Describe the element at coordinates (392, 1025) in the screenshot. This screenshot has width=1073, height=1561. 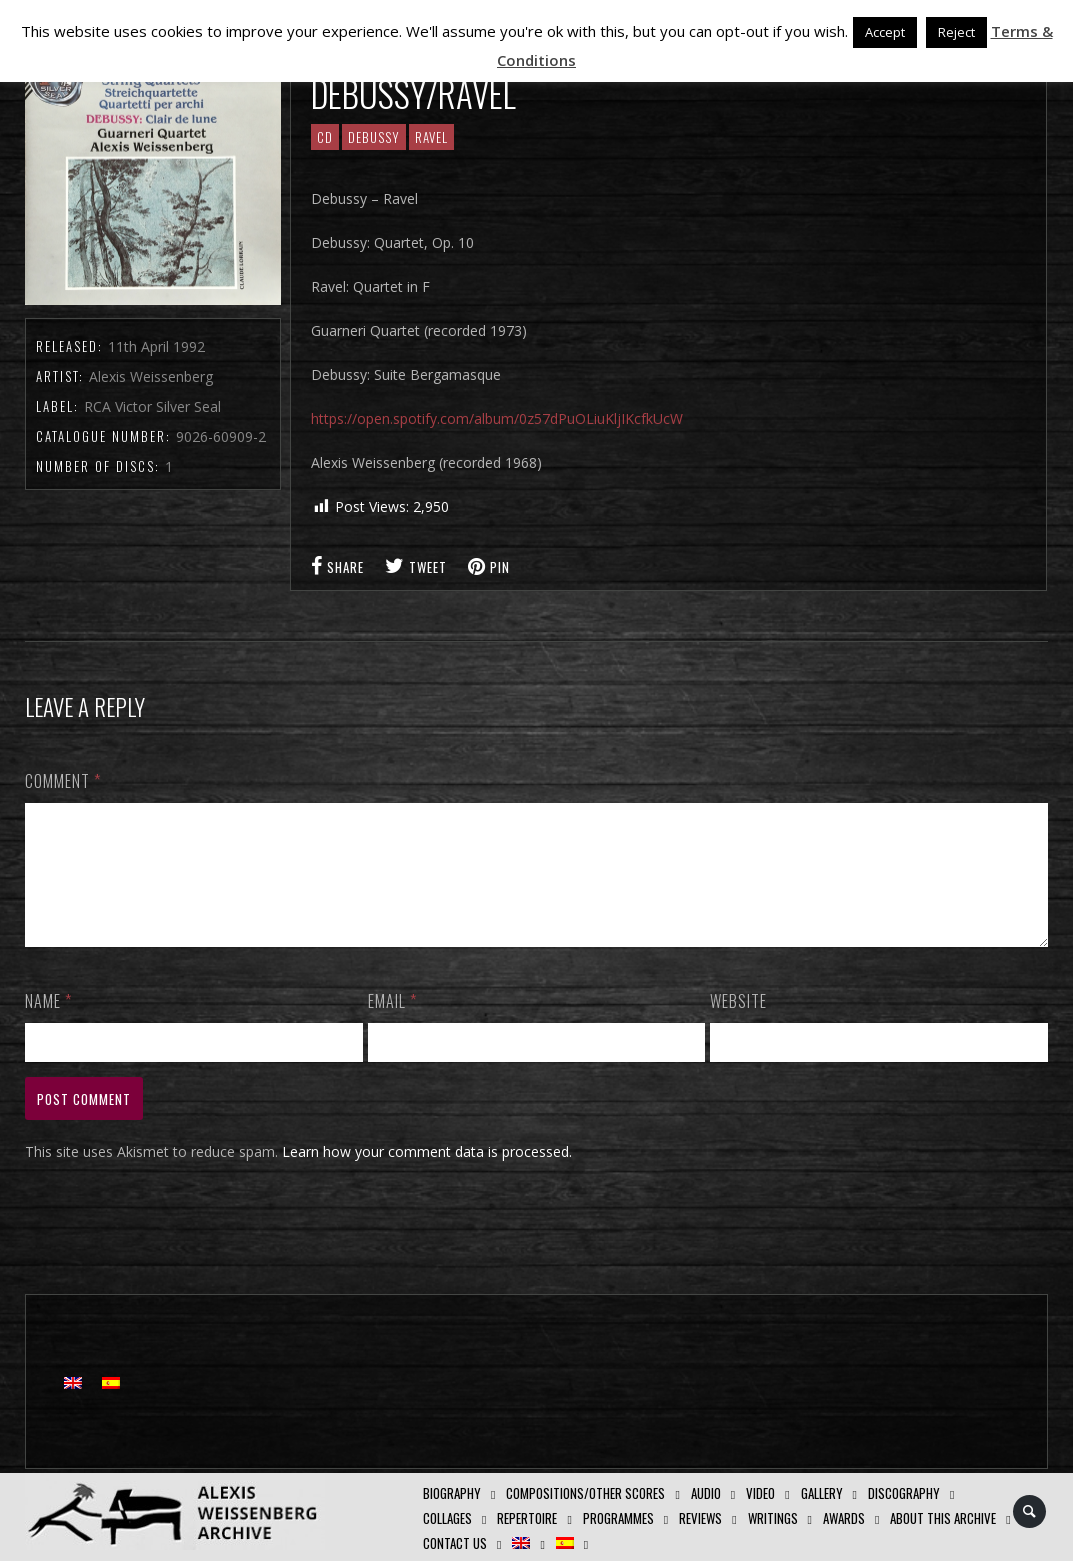
I see `Email` at that location.